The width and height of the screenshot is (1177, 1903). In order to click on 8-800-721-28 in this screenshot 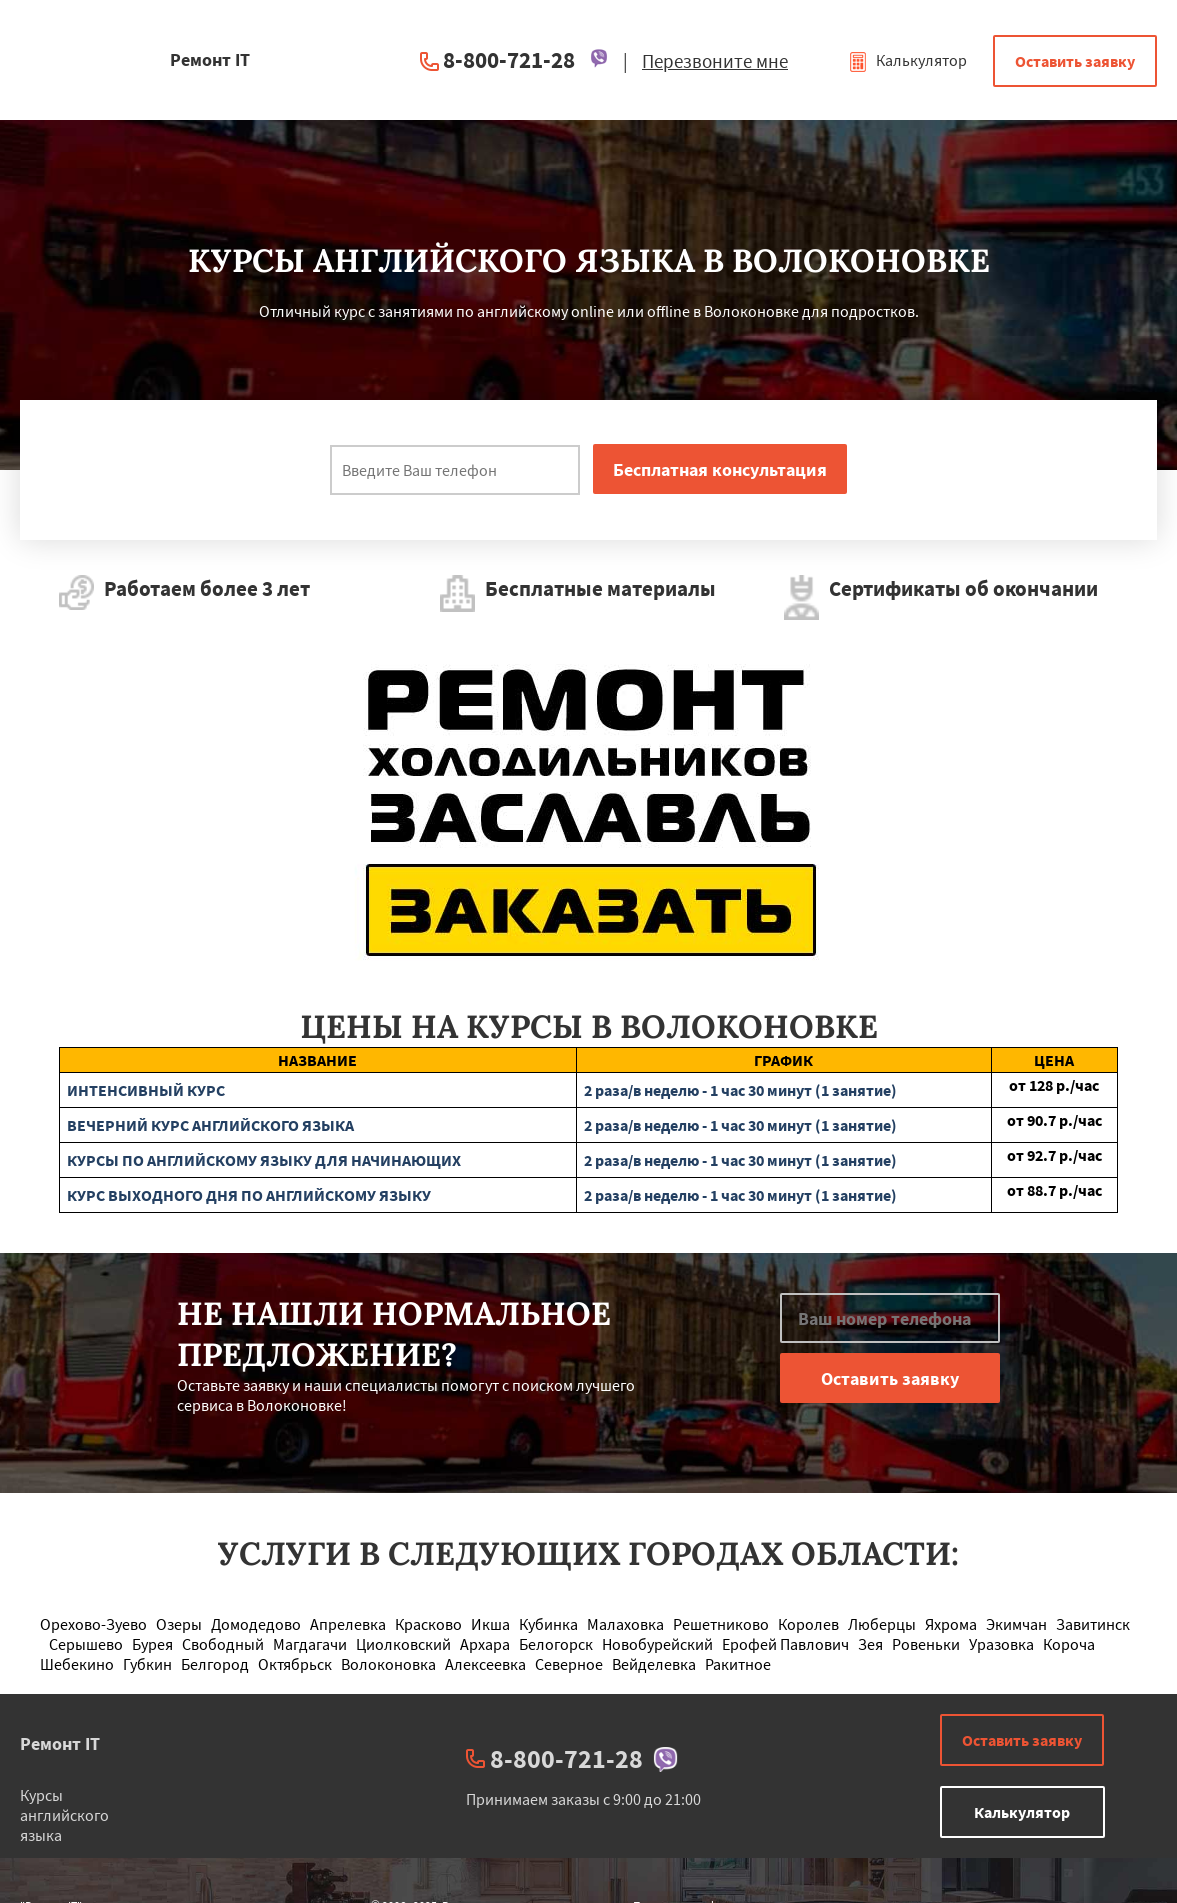, I will do `click(509, 59)`.